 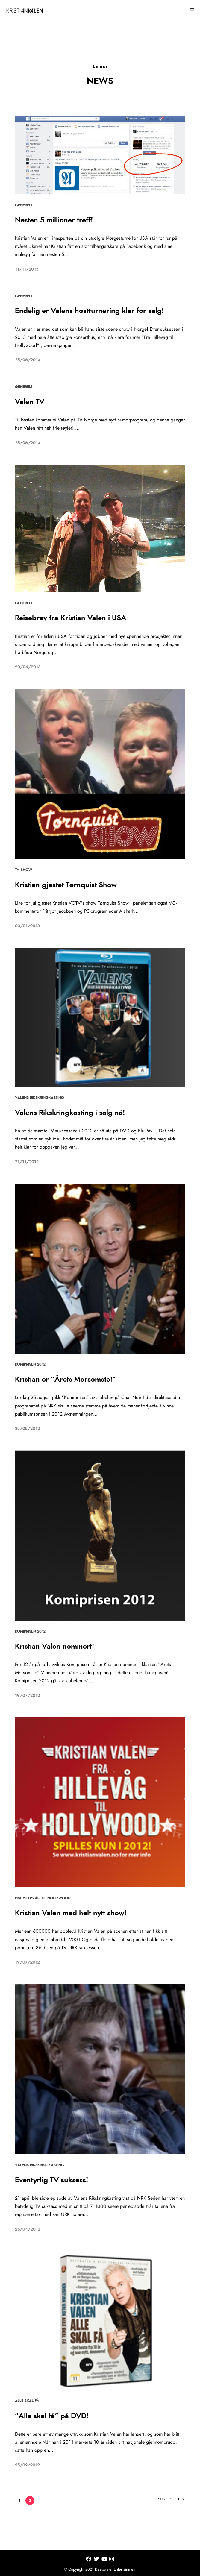 What do you see at coordinates (51, 2416) in the screenshot?
I see `“Alle skal få” på DVD!` at bounding box center [51, 2416].